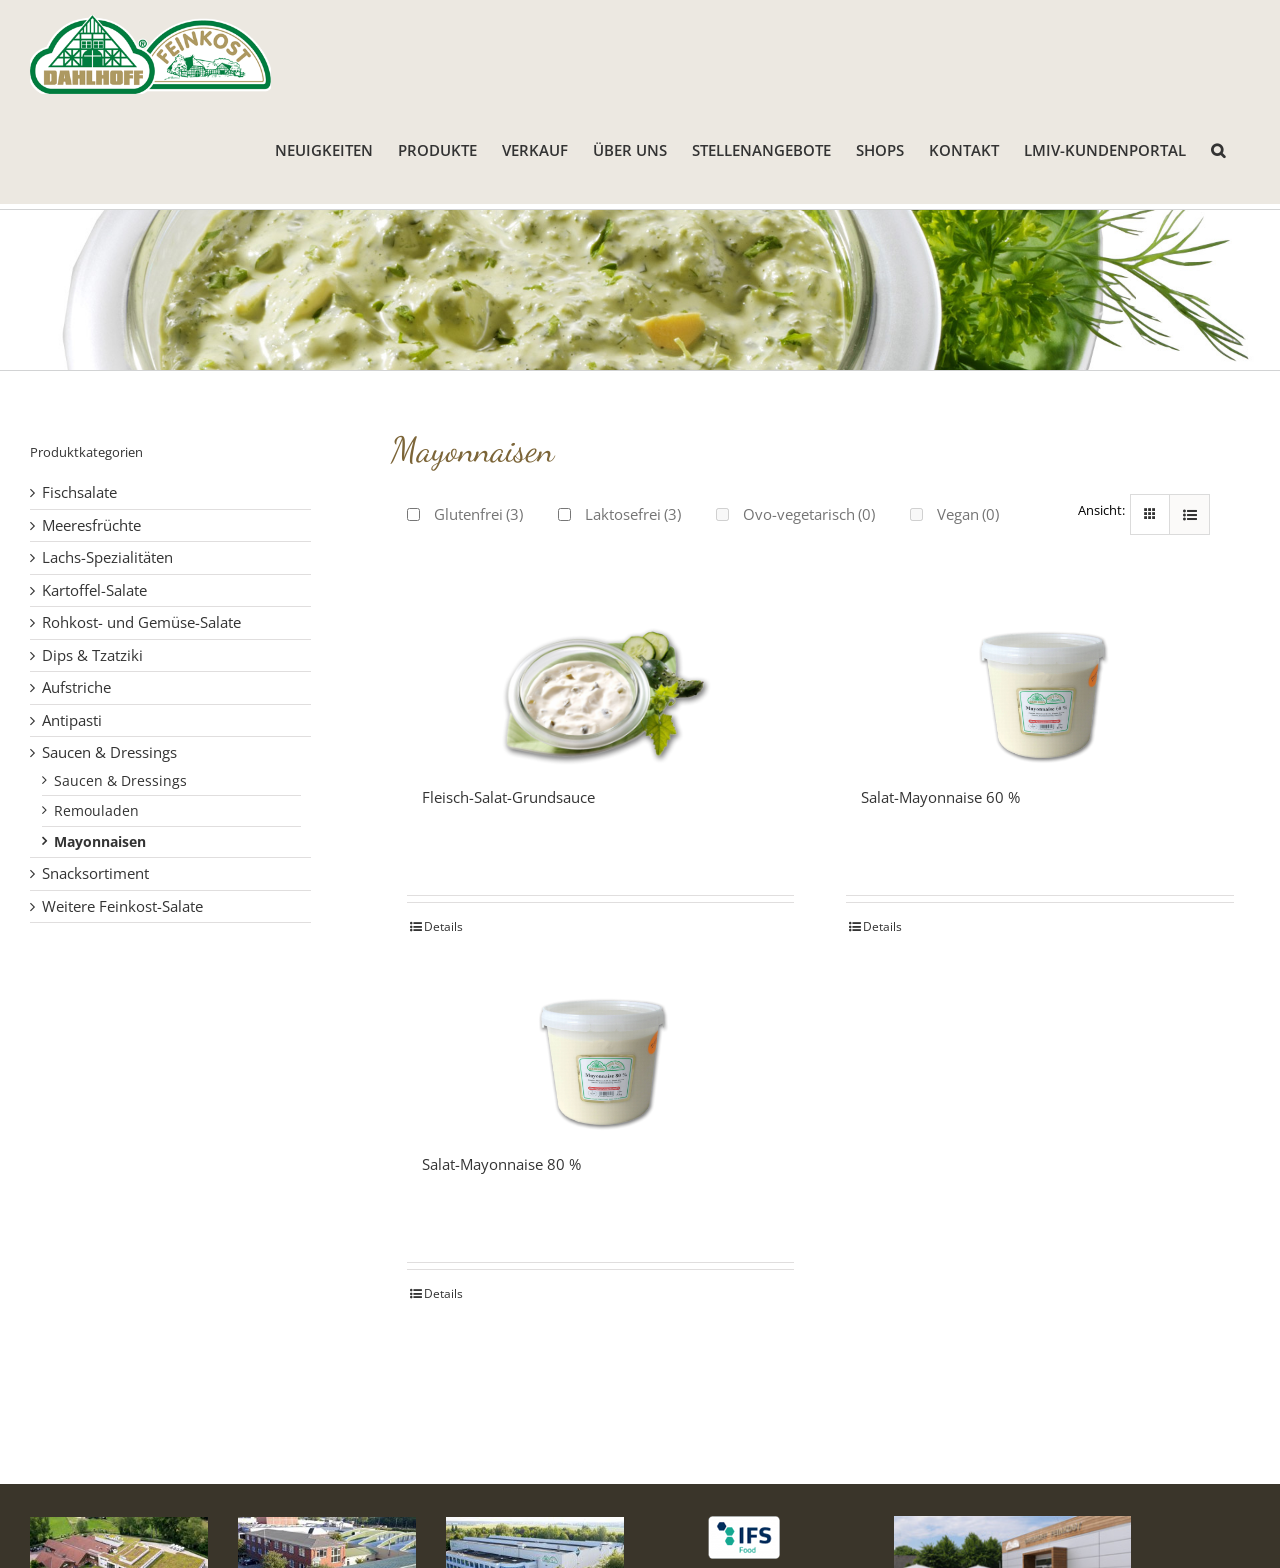 This screenshot has width=1280, height=1568. What do you see at coordinates (633, 514) in the screenshot?
I see `Laktosefrei` at bounding box center [633, 514].